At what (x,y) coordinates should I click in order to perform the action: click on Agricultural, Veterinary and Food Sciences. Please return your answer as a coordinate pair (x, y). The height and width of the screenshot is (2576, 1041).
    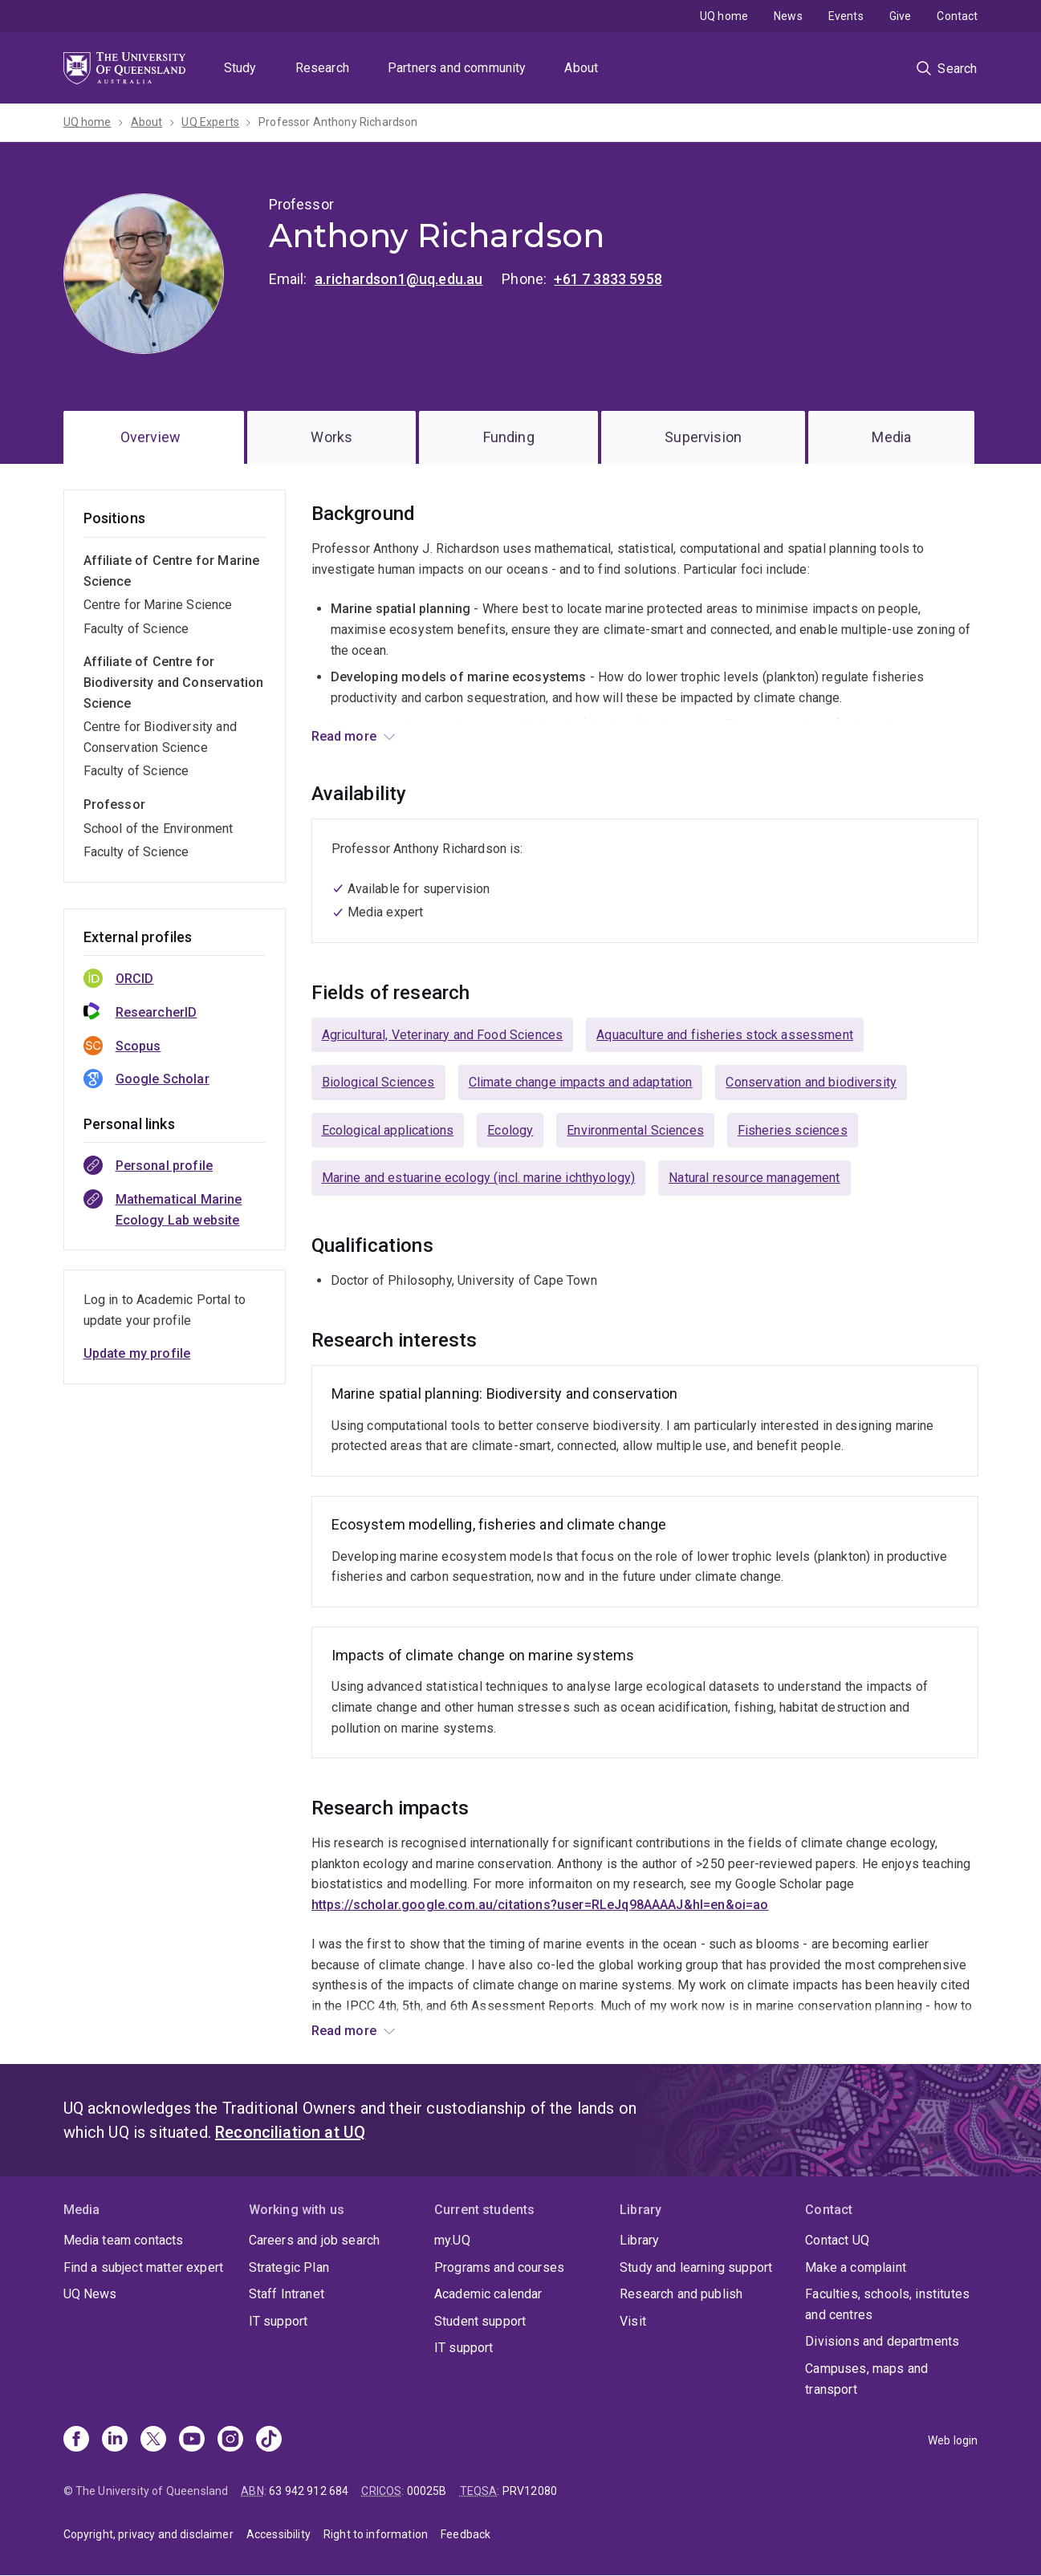
    Looking at the image, I should click on (442, 1034).